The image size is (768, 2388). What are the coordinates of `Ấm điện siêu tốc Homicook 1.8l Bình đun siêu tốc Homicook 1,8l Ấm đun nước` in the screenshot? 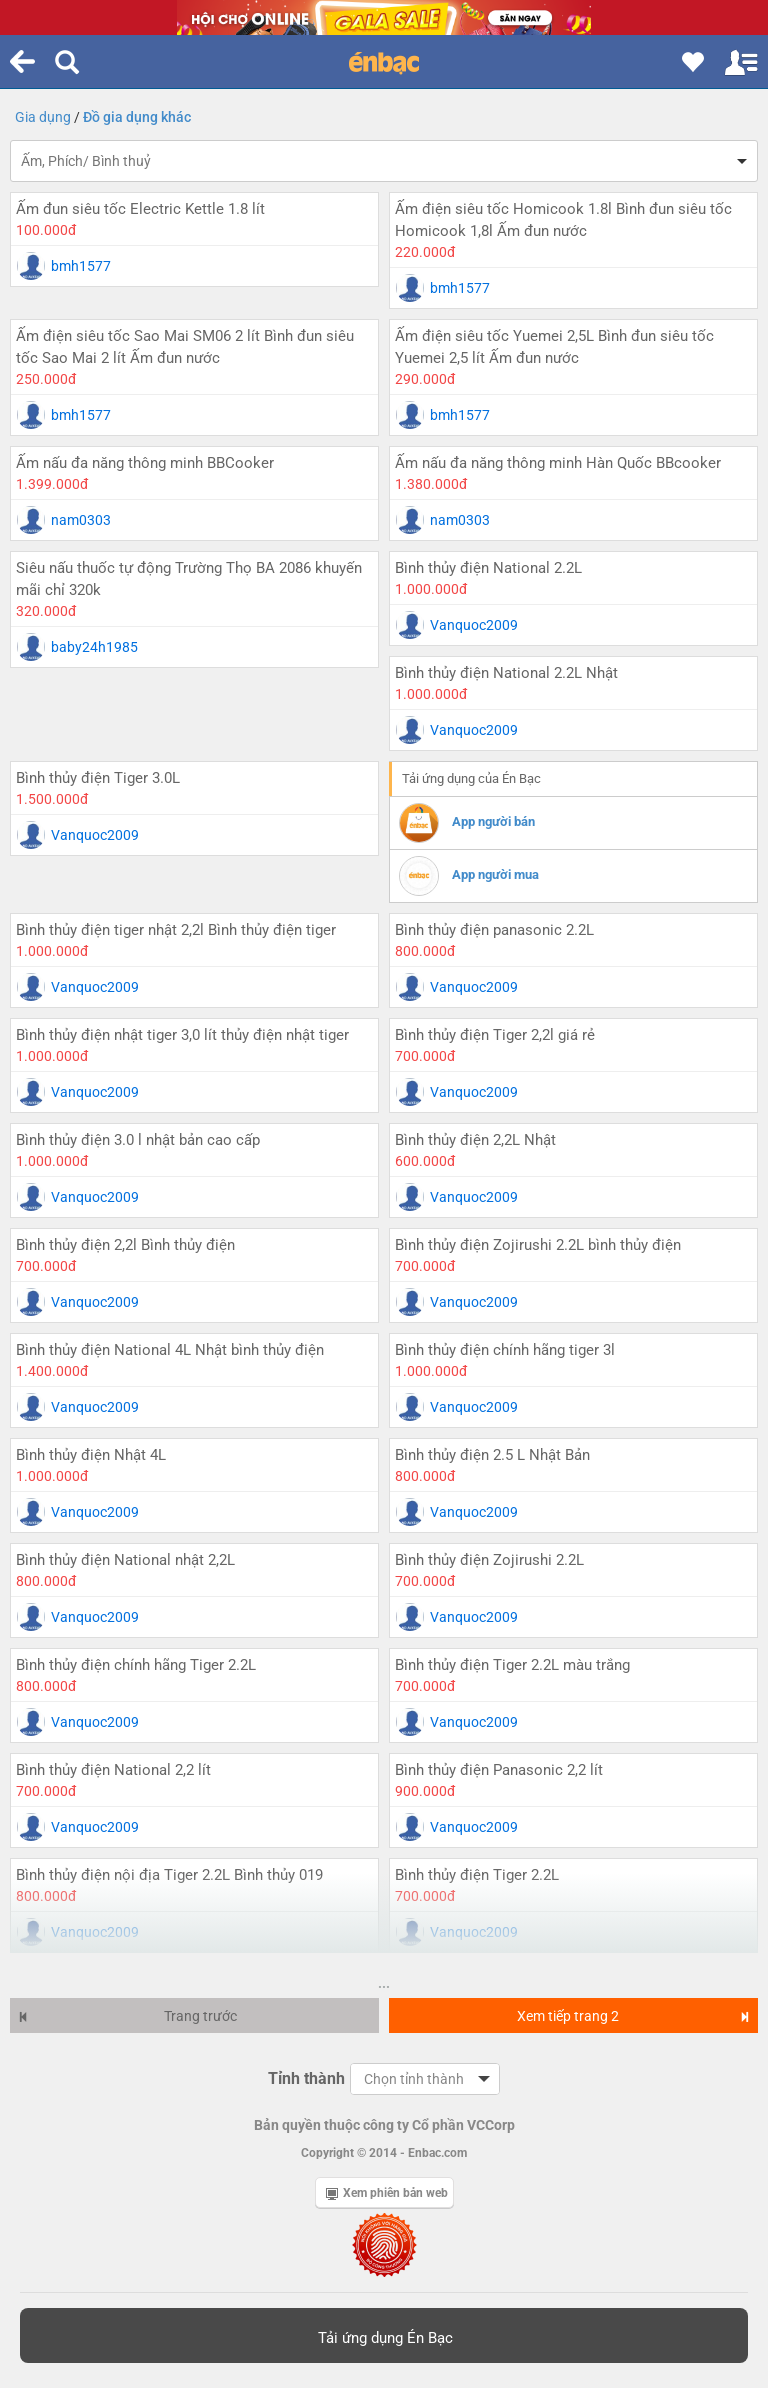 It's located at (563, 220).